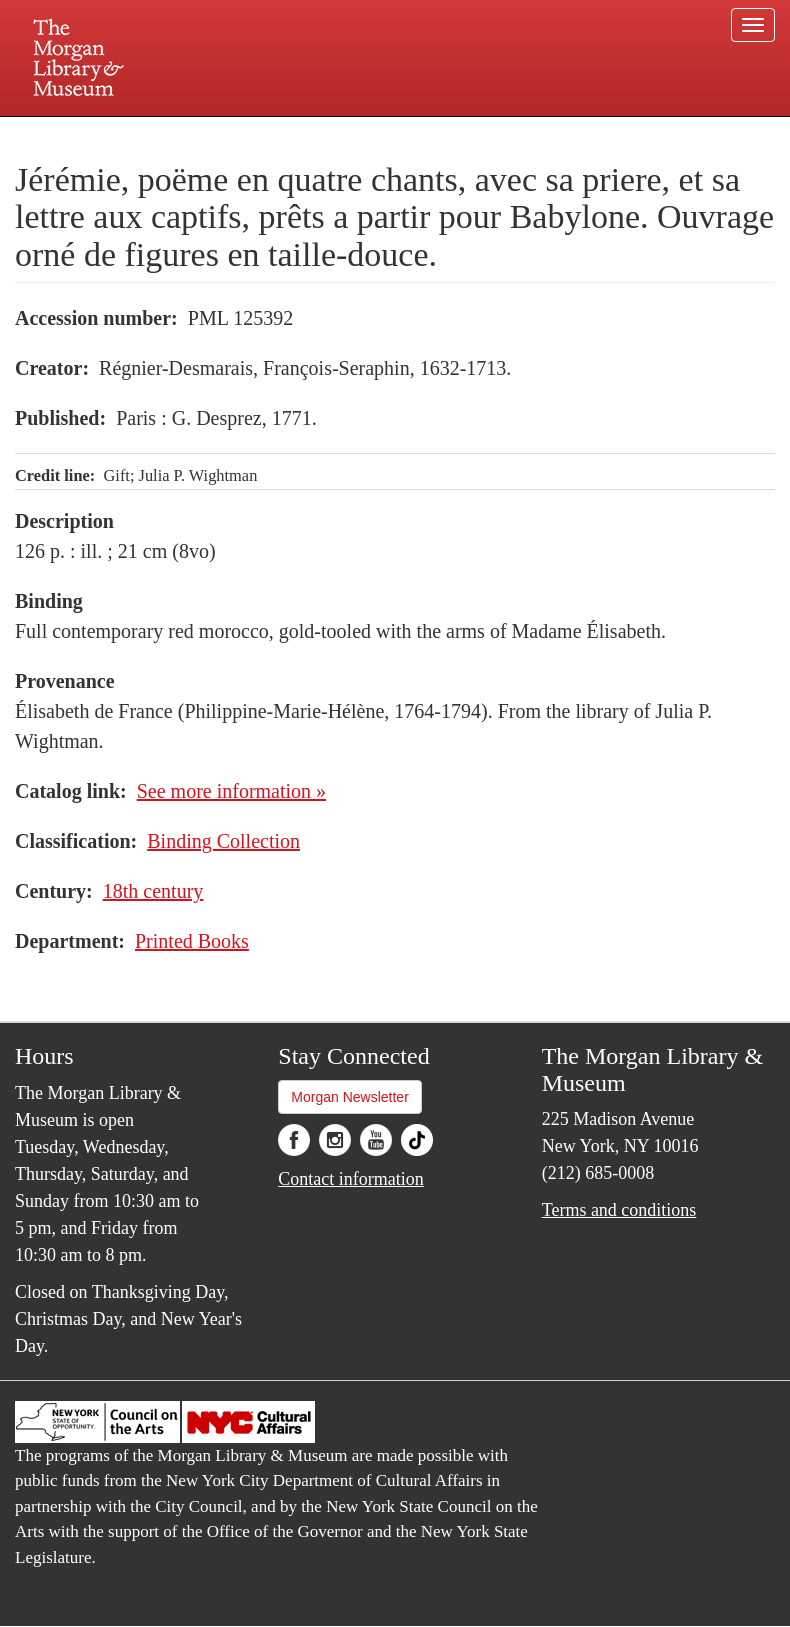  Describe the element at coordinates (192, 941) in the screenshot. I see `Printed Books` at that location.